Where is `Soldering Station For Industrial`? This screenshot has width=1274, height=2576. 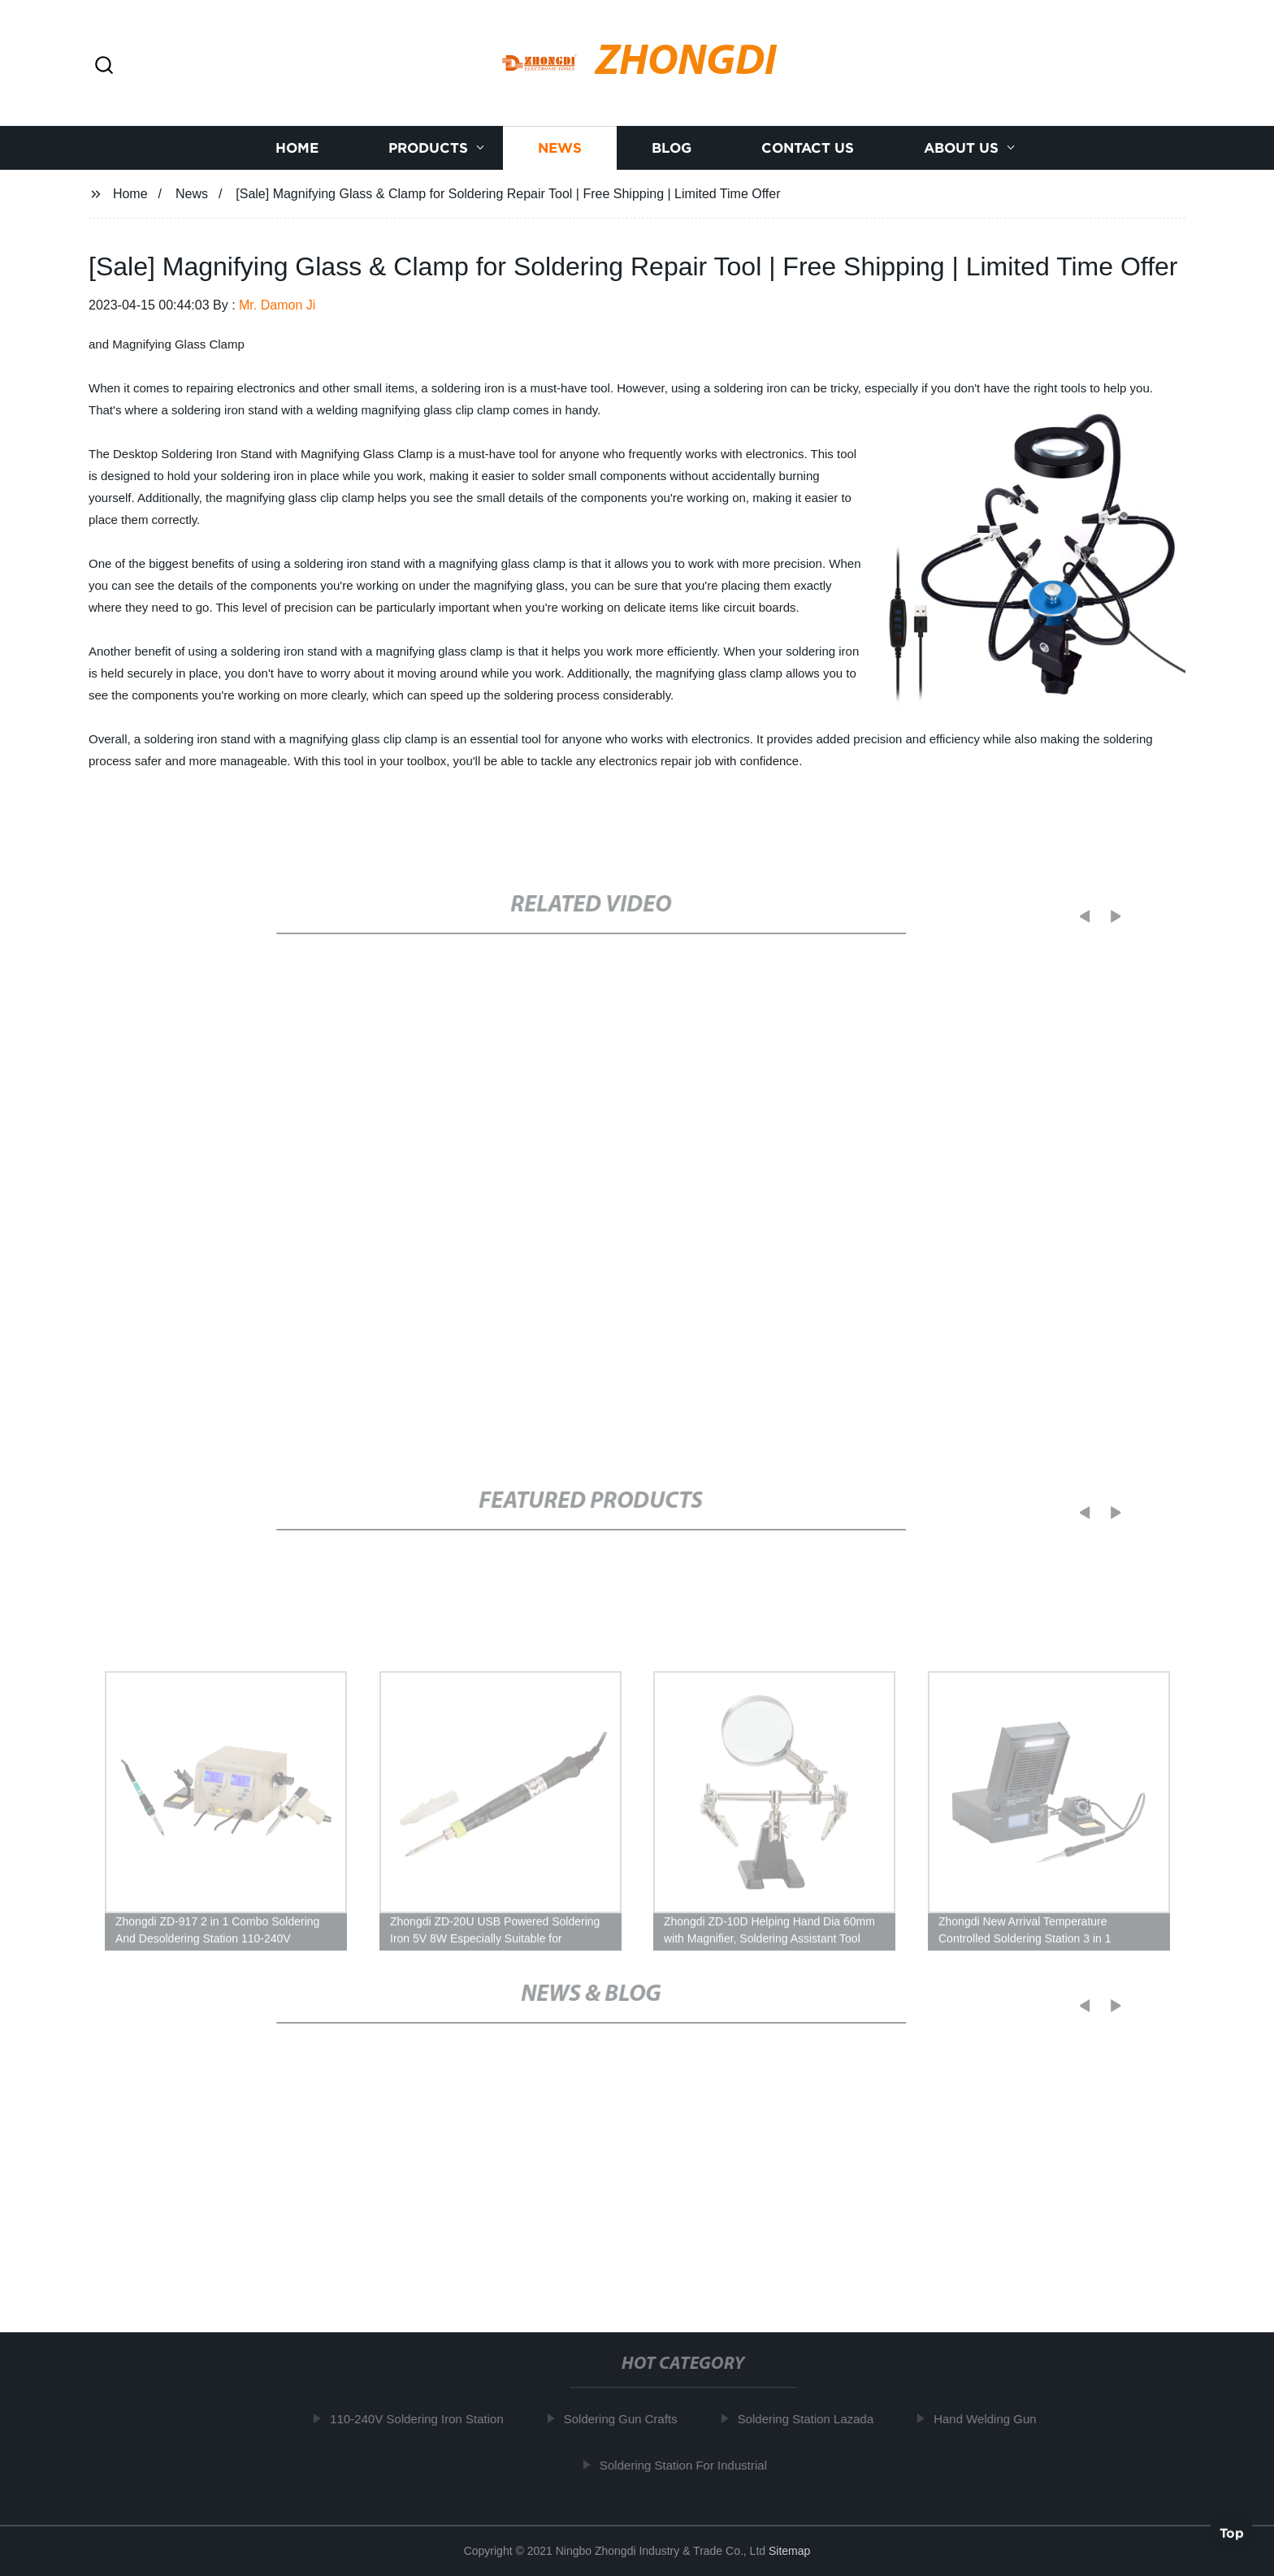 Soldering Station For Industrial is located at coordinates (694, 2464).